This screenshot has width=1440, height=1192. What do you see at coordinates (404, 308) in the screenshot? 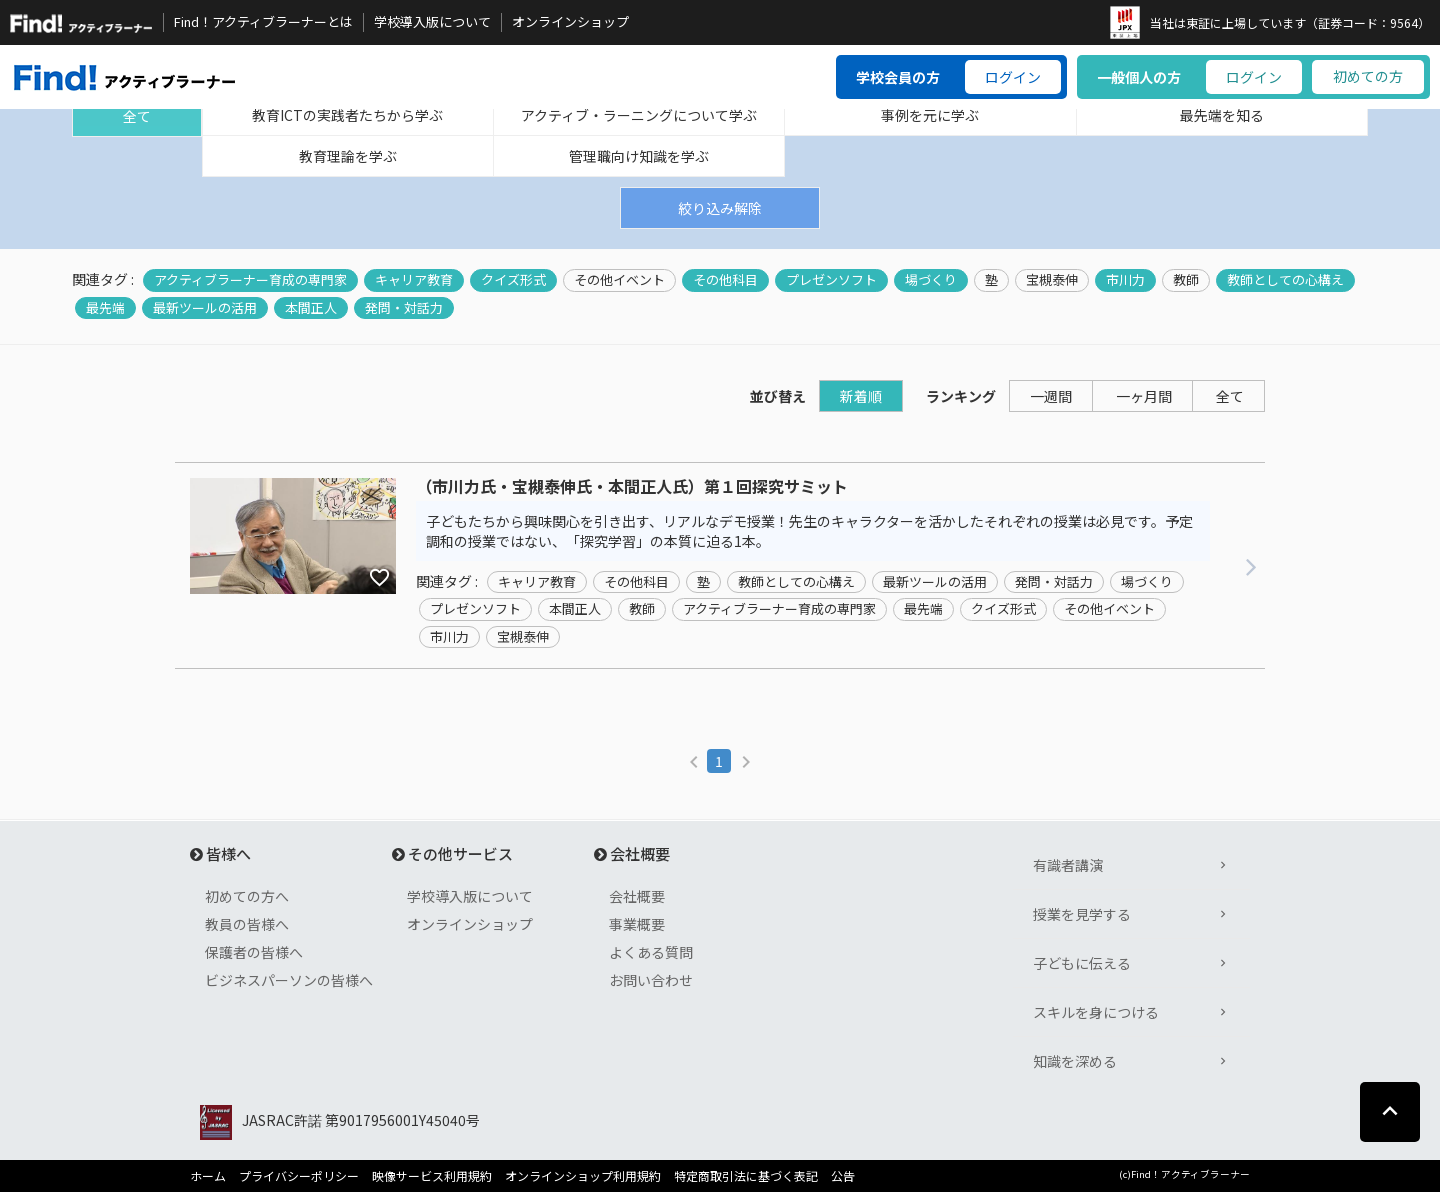
I see `発問・対話力` at bounding box center [404, 308].